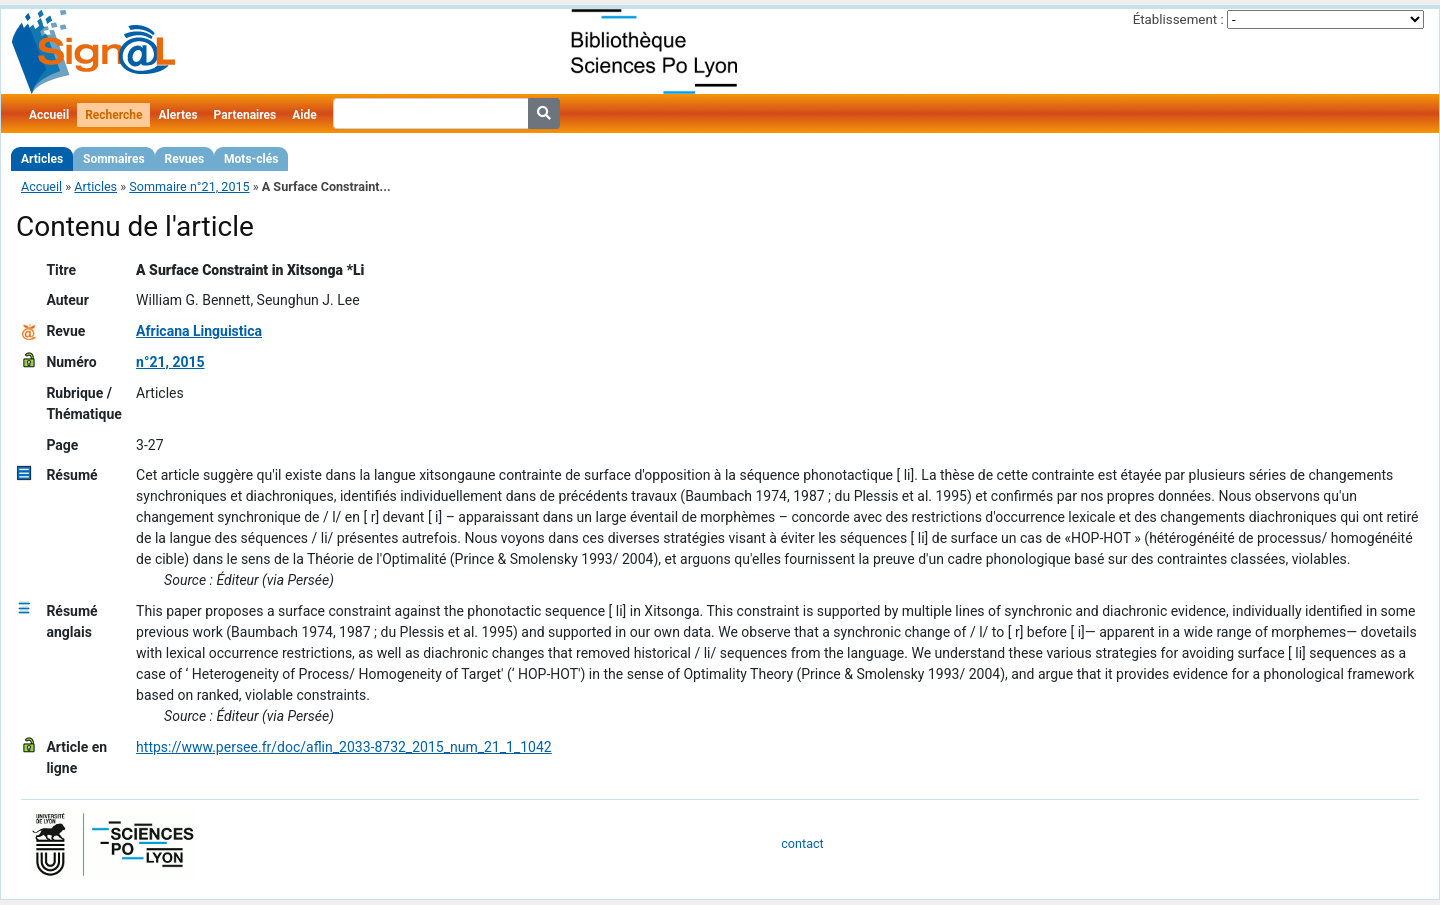 Image resolution: width=1440 pixels, height=905 pixels. Describe the element at coordinates (170, 362) in the screenshot. I see `n°21, 2015` at that location.